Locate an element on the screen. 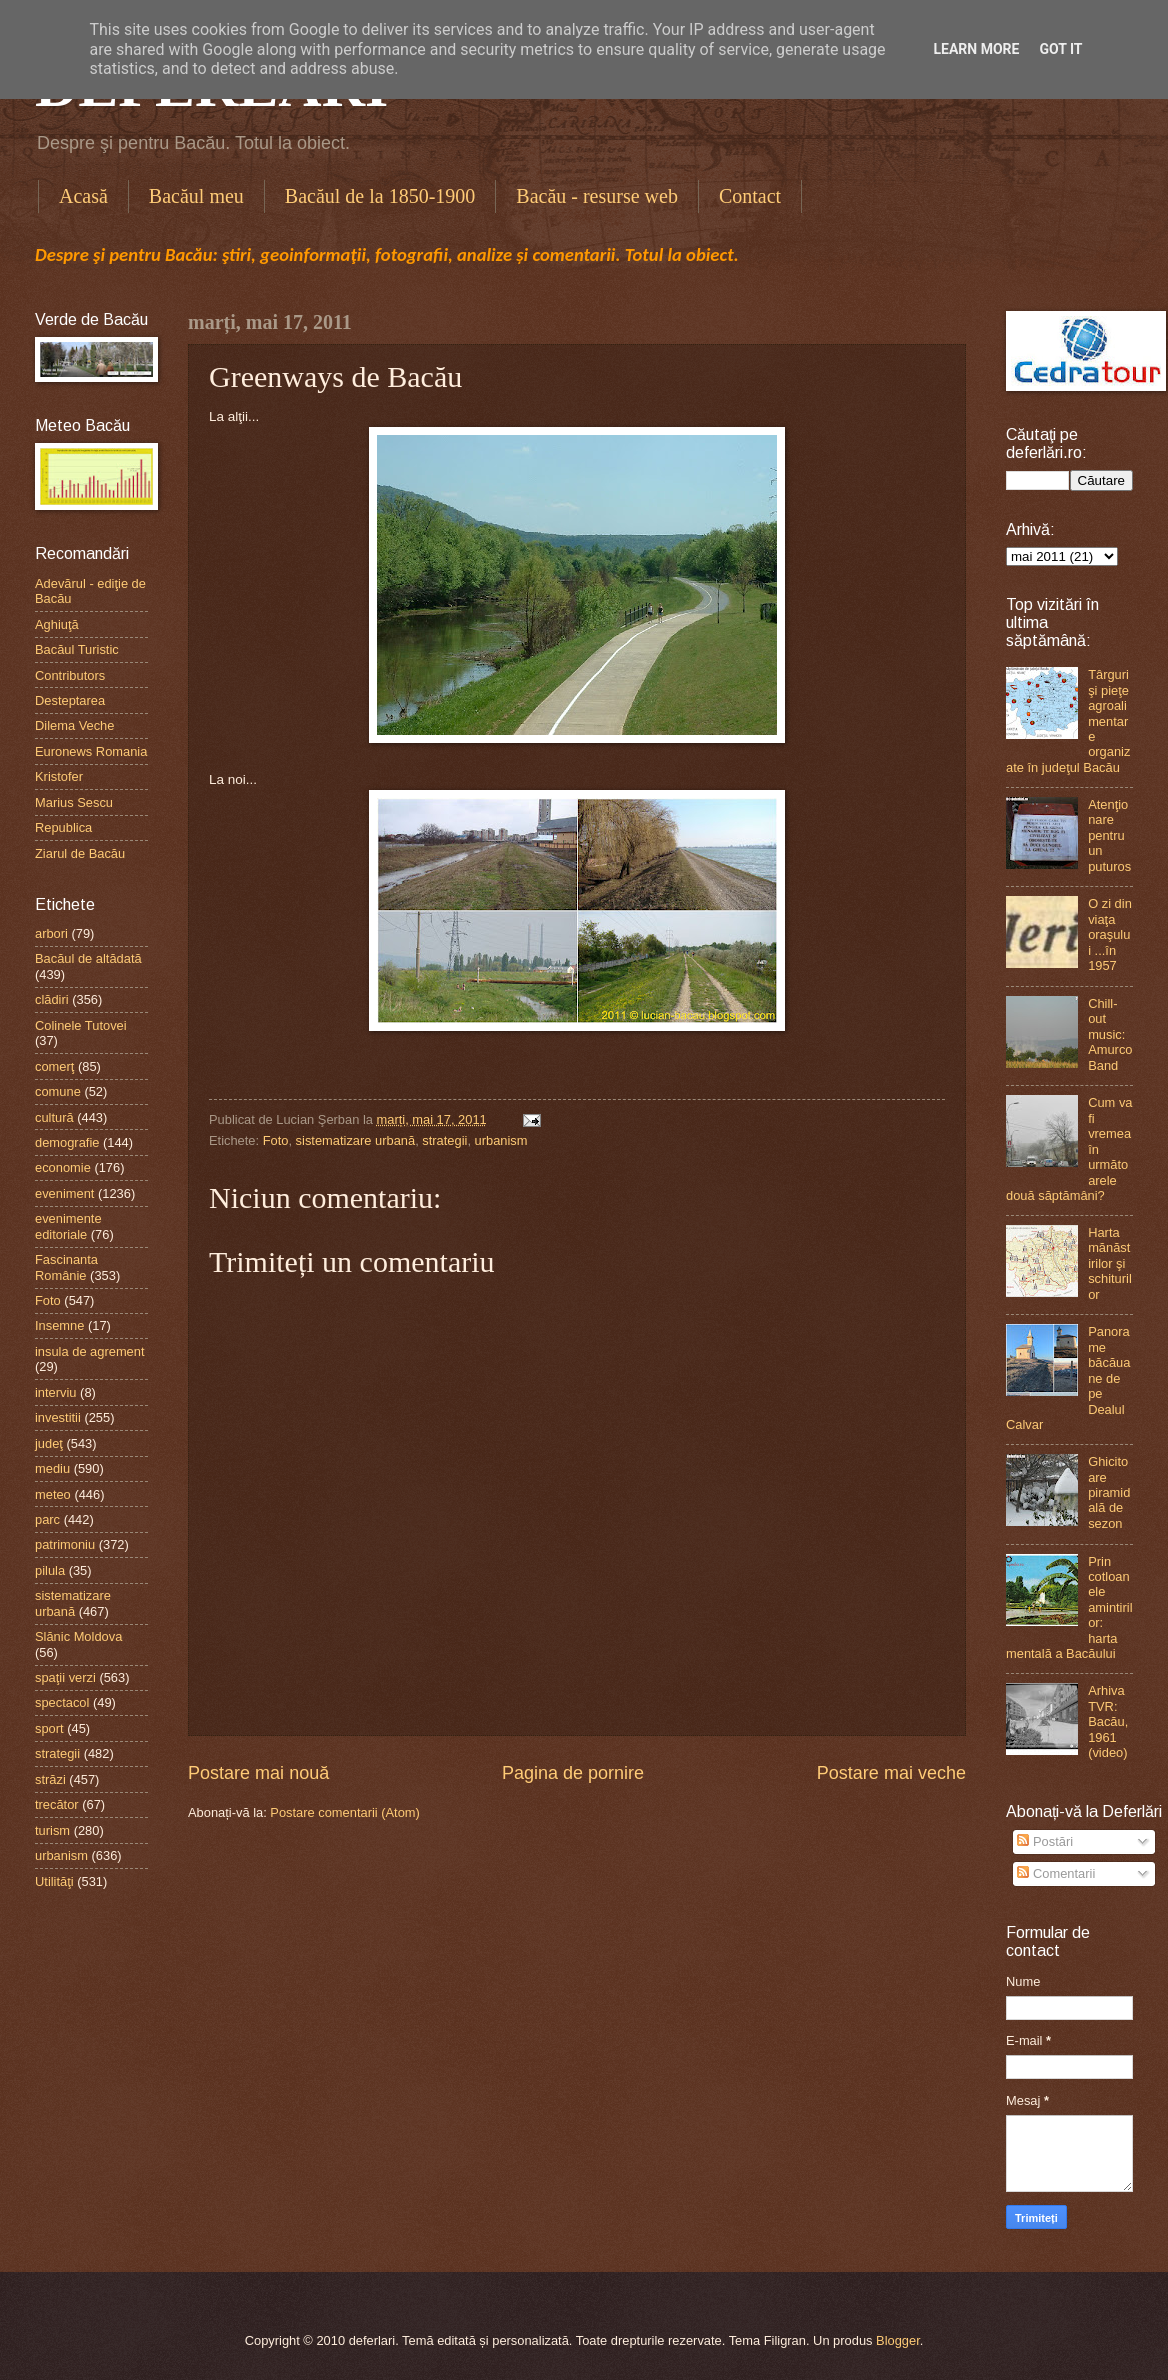  Ghicitoare piramidală de sezon is located at coordinates (1109, 1492).